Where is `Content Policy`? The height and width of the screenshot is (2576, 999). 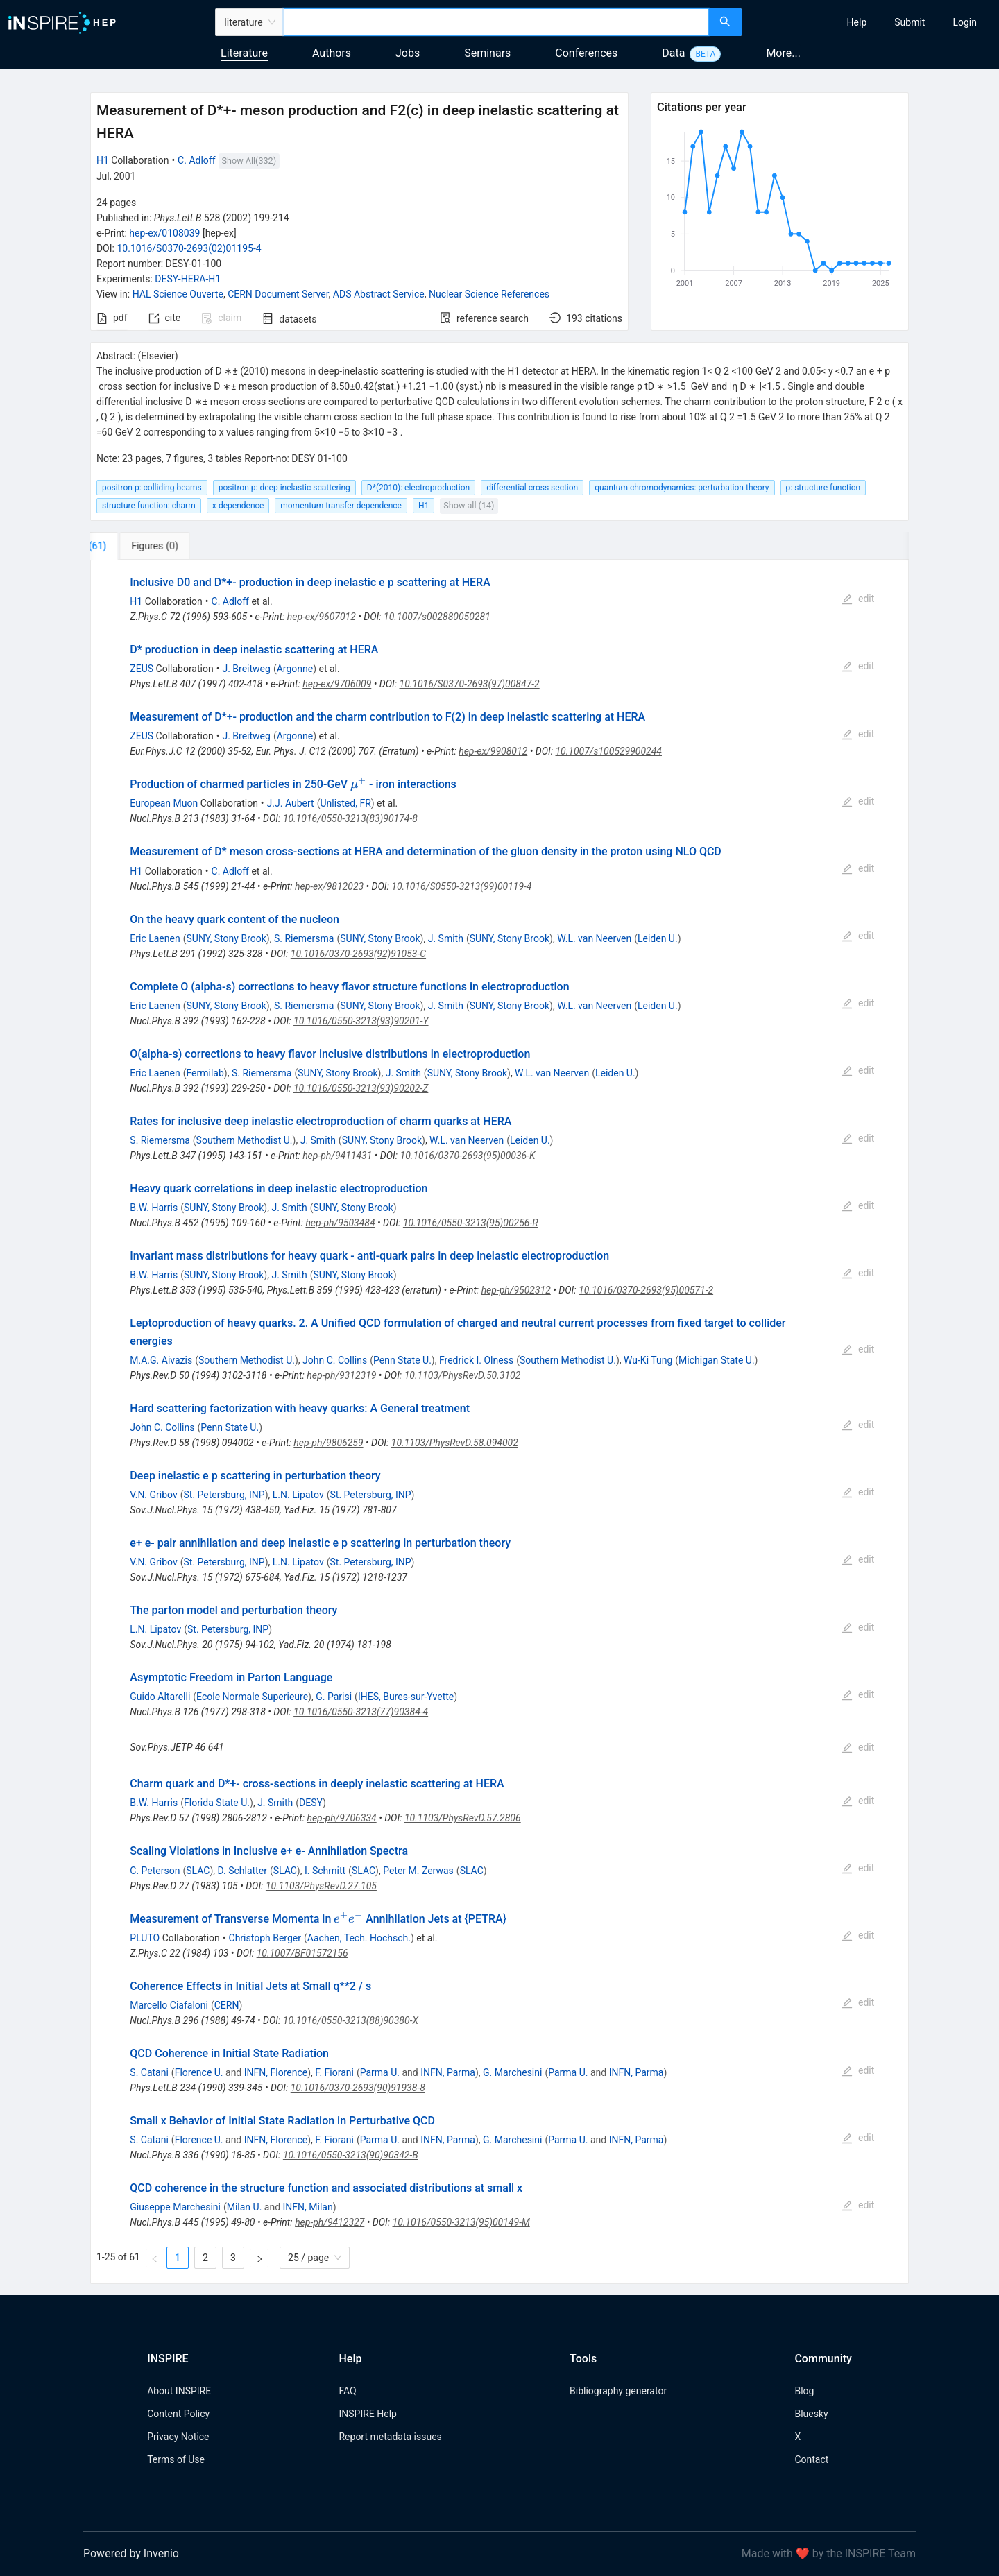
Content Policy is located at coordinates (178, 2413).